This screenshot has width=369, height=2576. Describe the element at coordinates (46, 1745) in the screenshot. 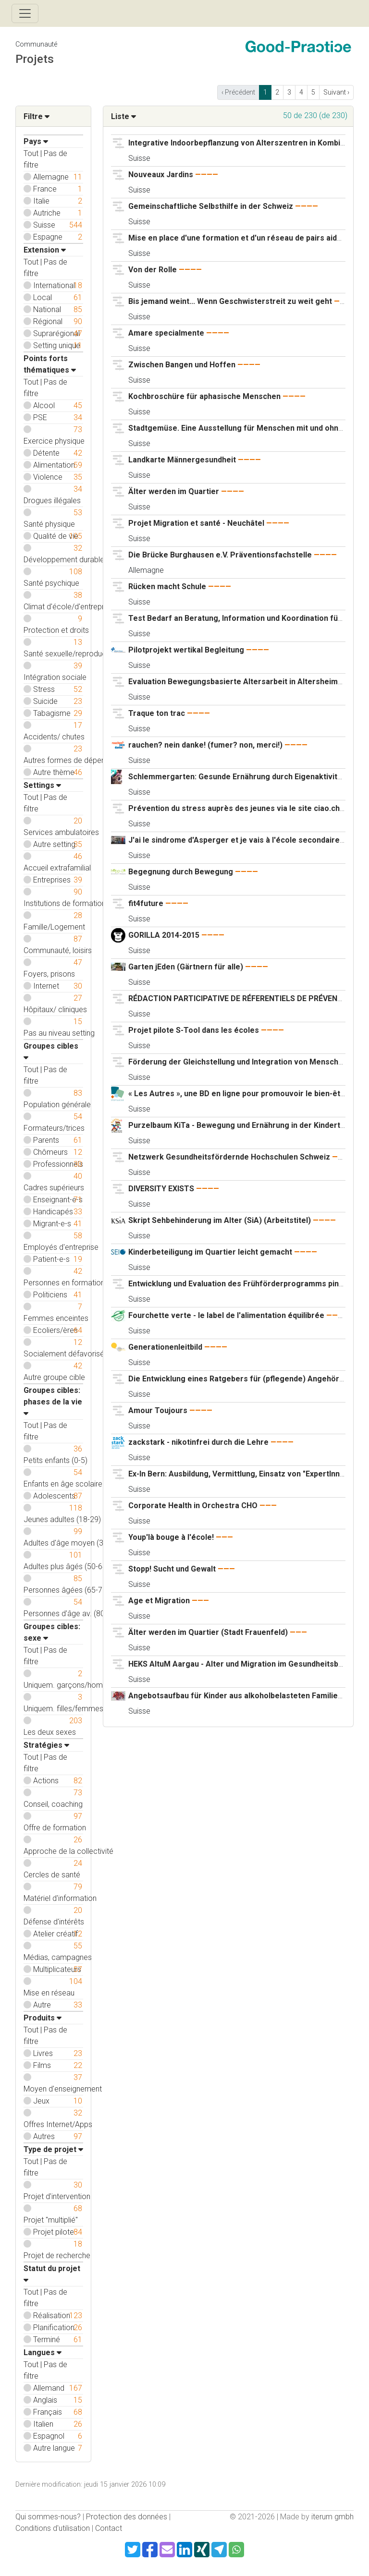

I see `Stratégies [button]` at that location.